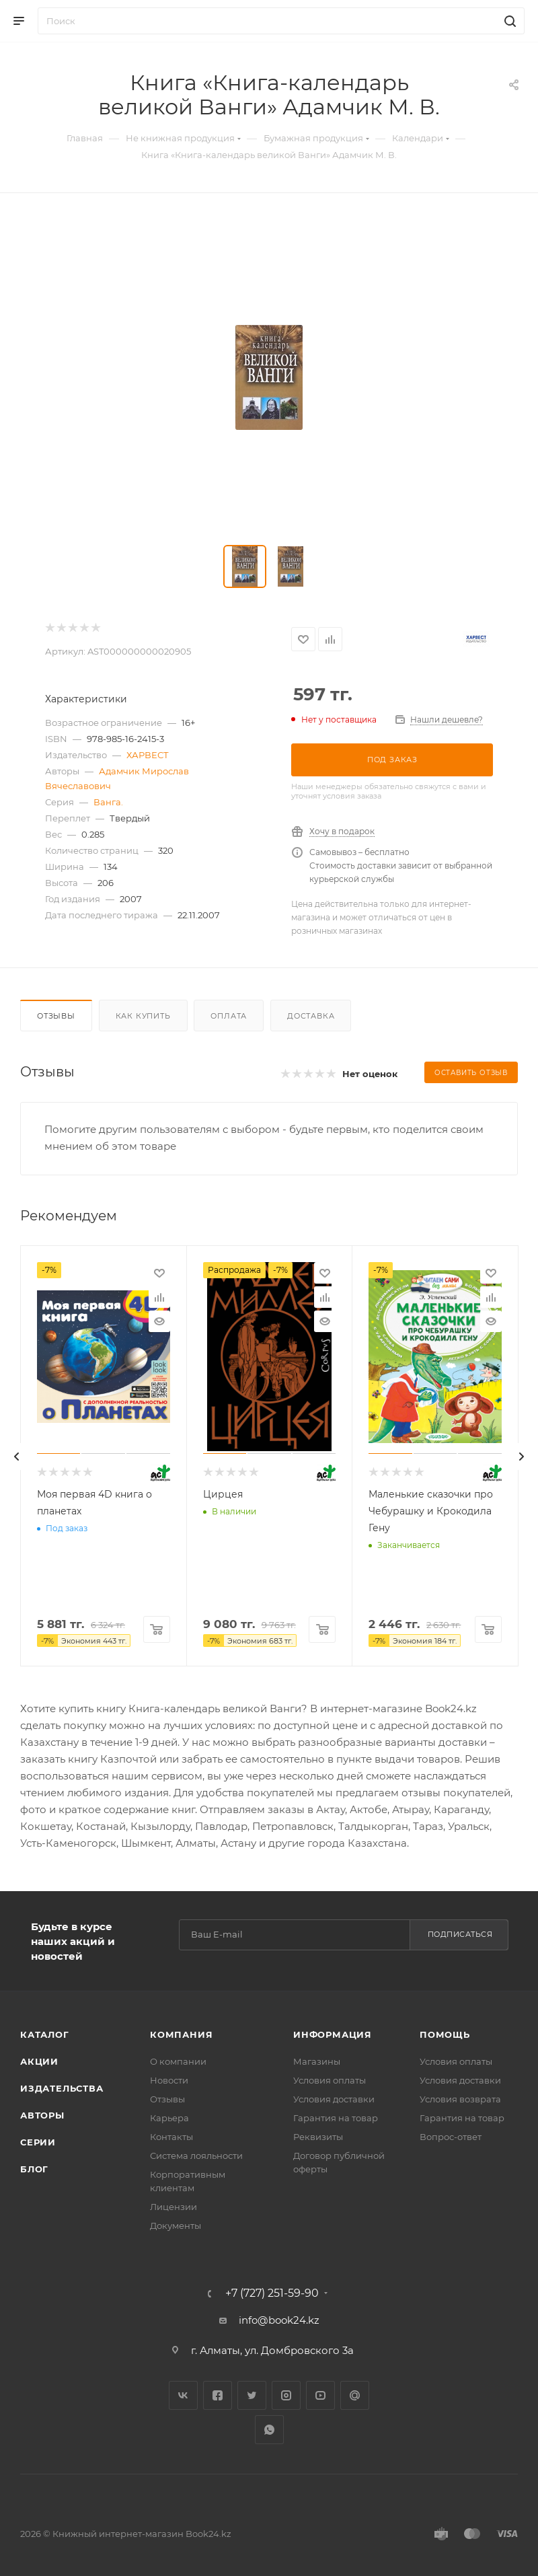  I want to click on Документы, so click(175, 2225).